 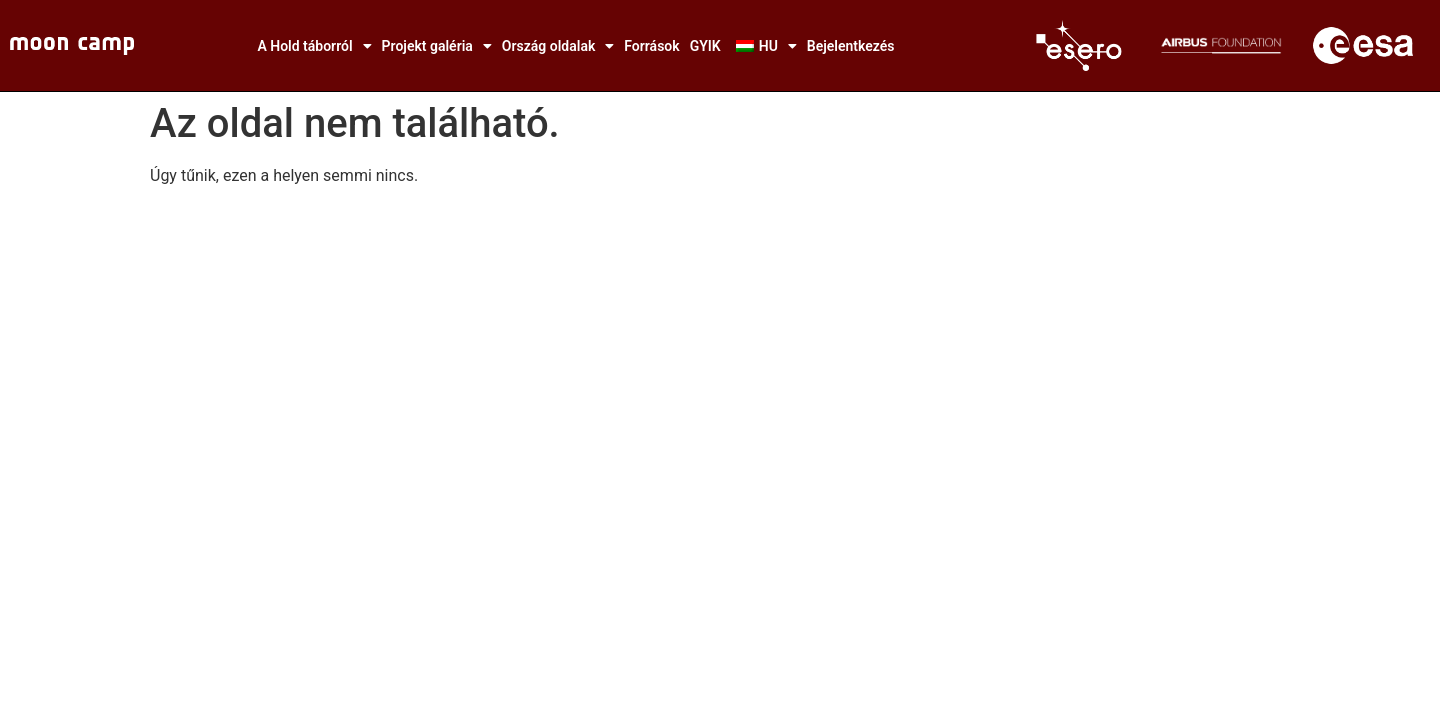 I want to click on GYIK, so click(x=705, y=46).